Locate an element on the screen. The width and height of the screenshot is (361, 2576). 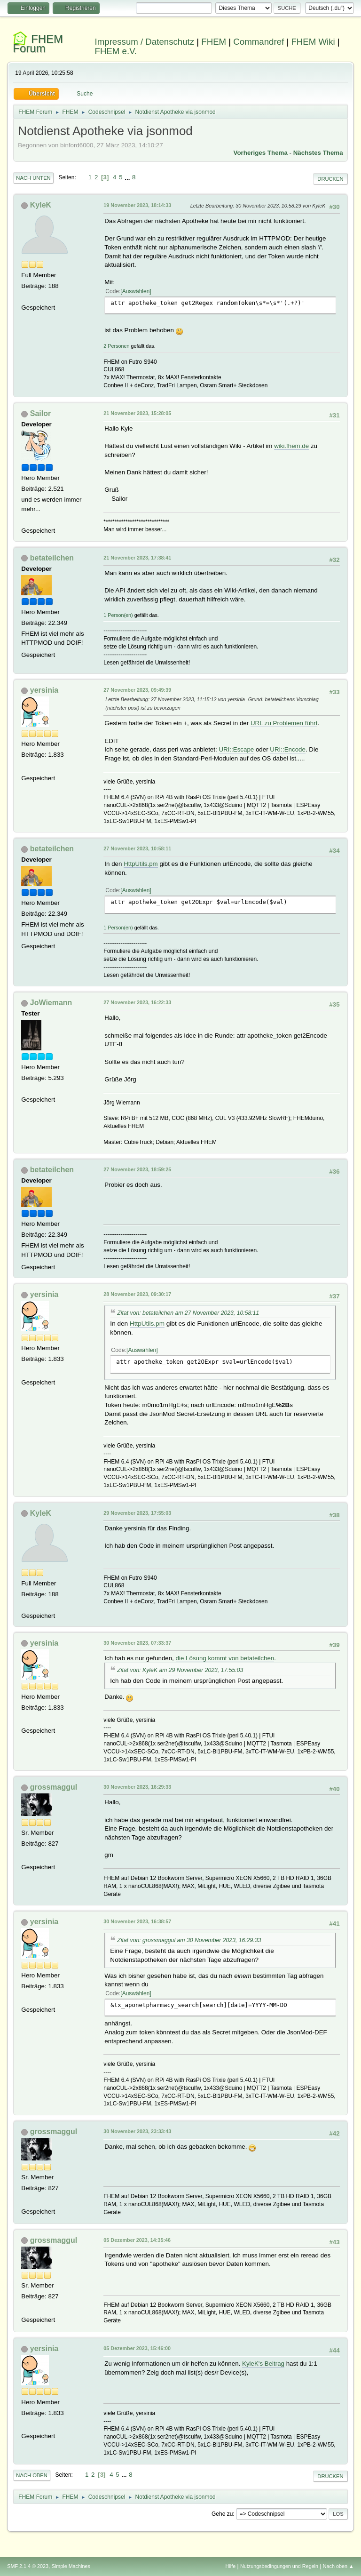
Gehe zu is located at coordinates (222, 2514).